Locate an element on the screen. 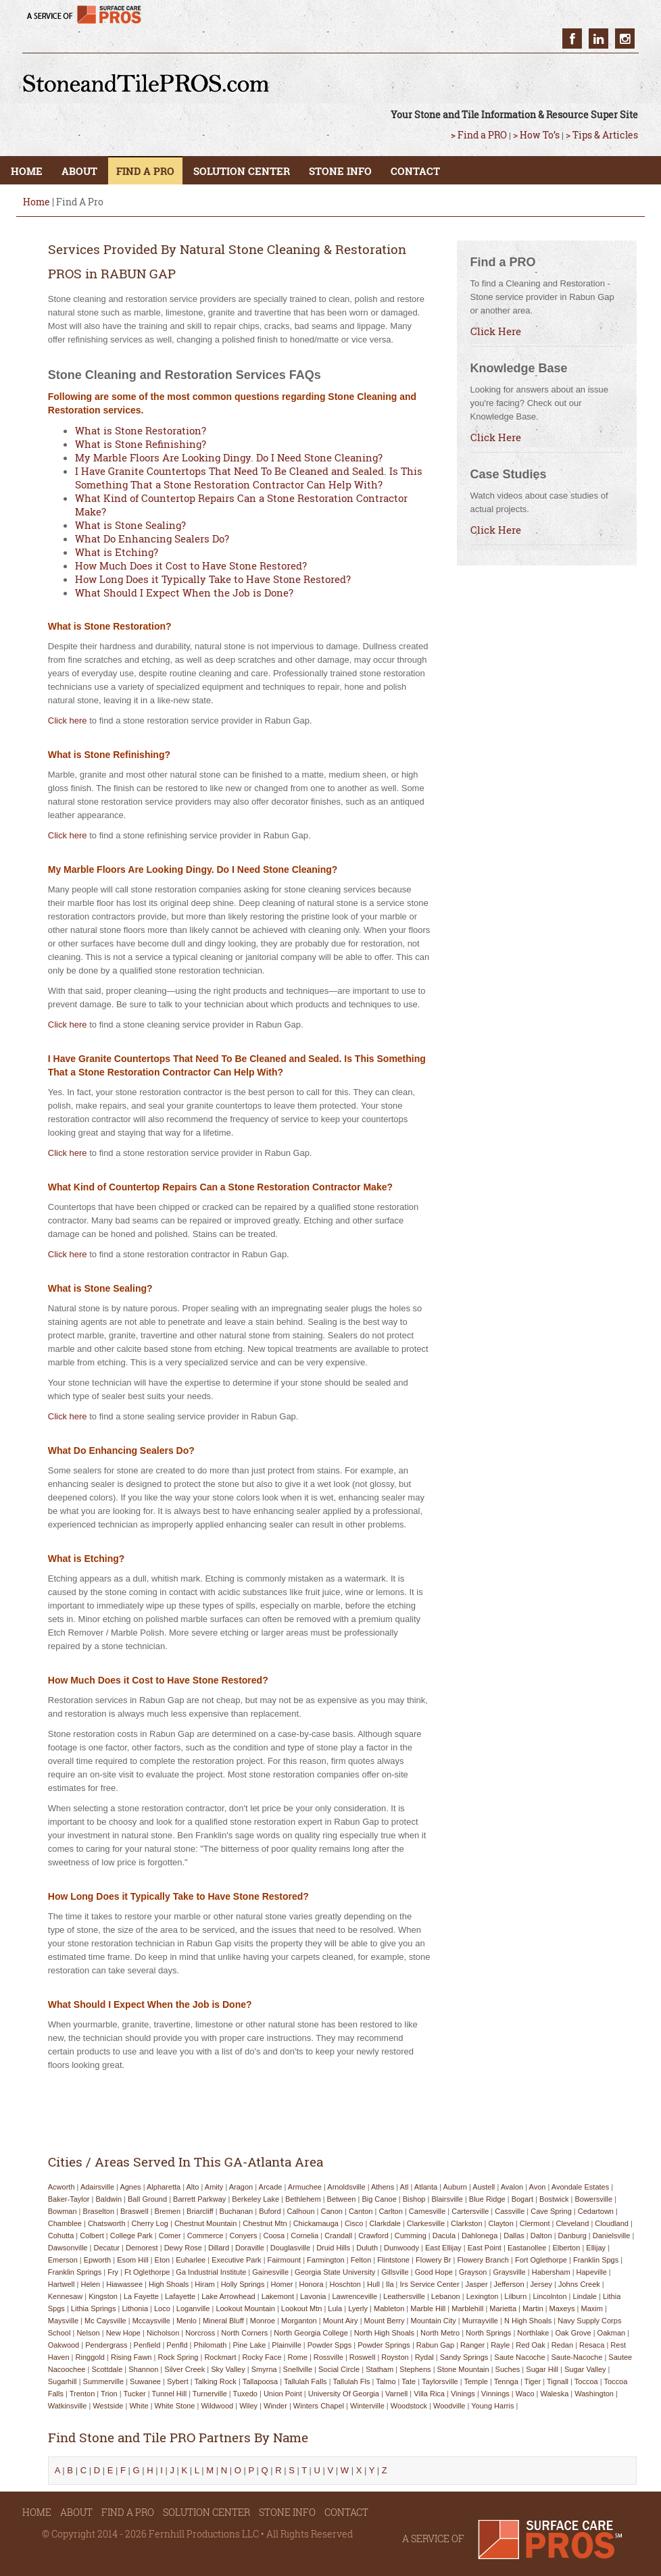  ga industrial institute is located at coordinates (211, 2272).